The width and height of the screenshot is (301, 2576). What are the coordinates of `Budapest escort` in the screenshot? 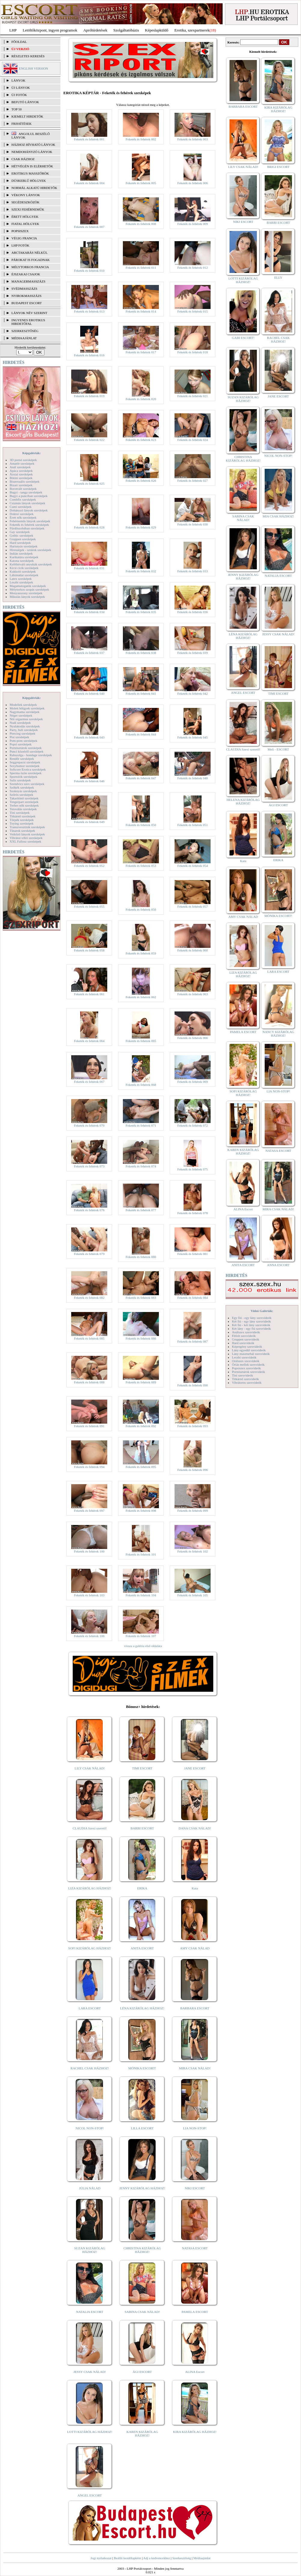 It's located at (26, 303).